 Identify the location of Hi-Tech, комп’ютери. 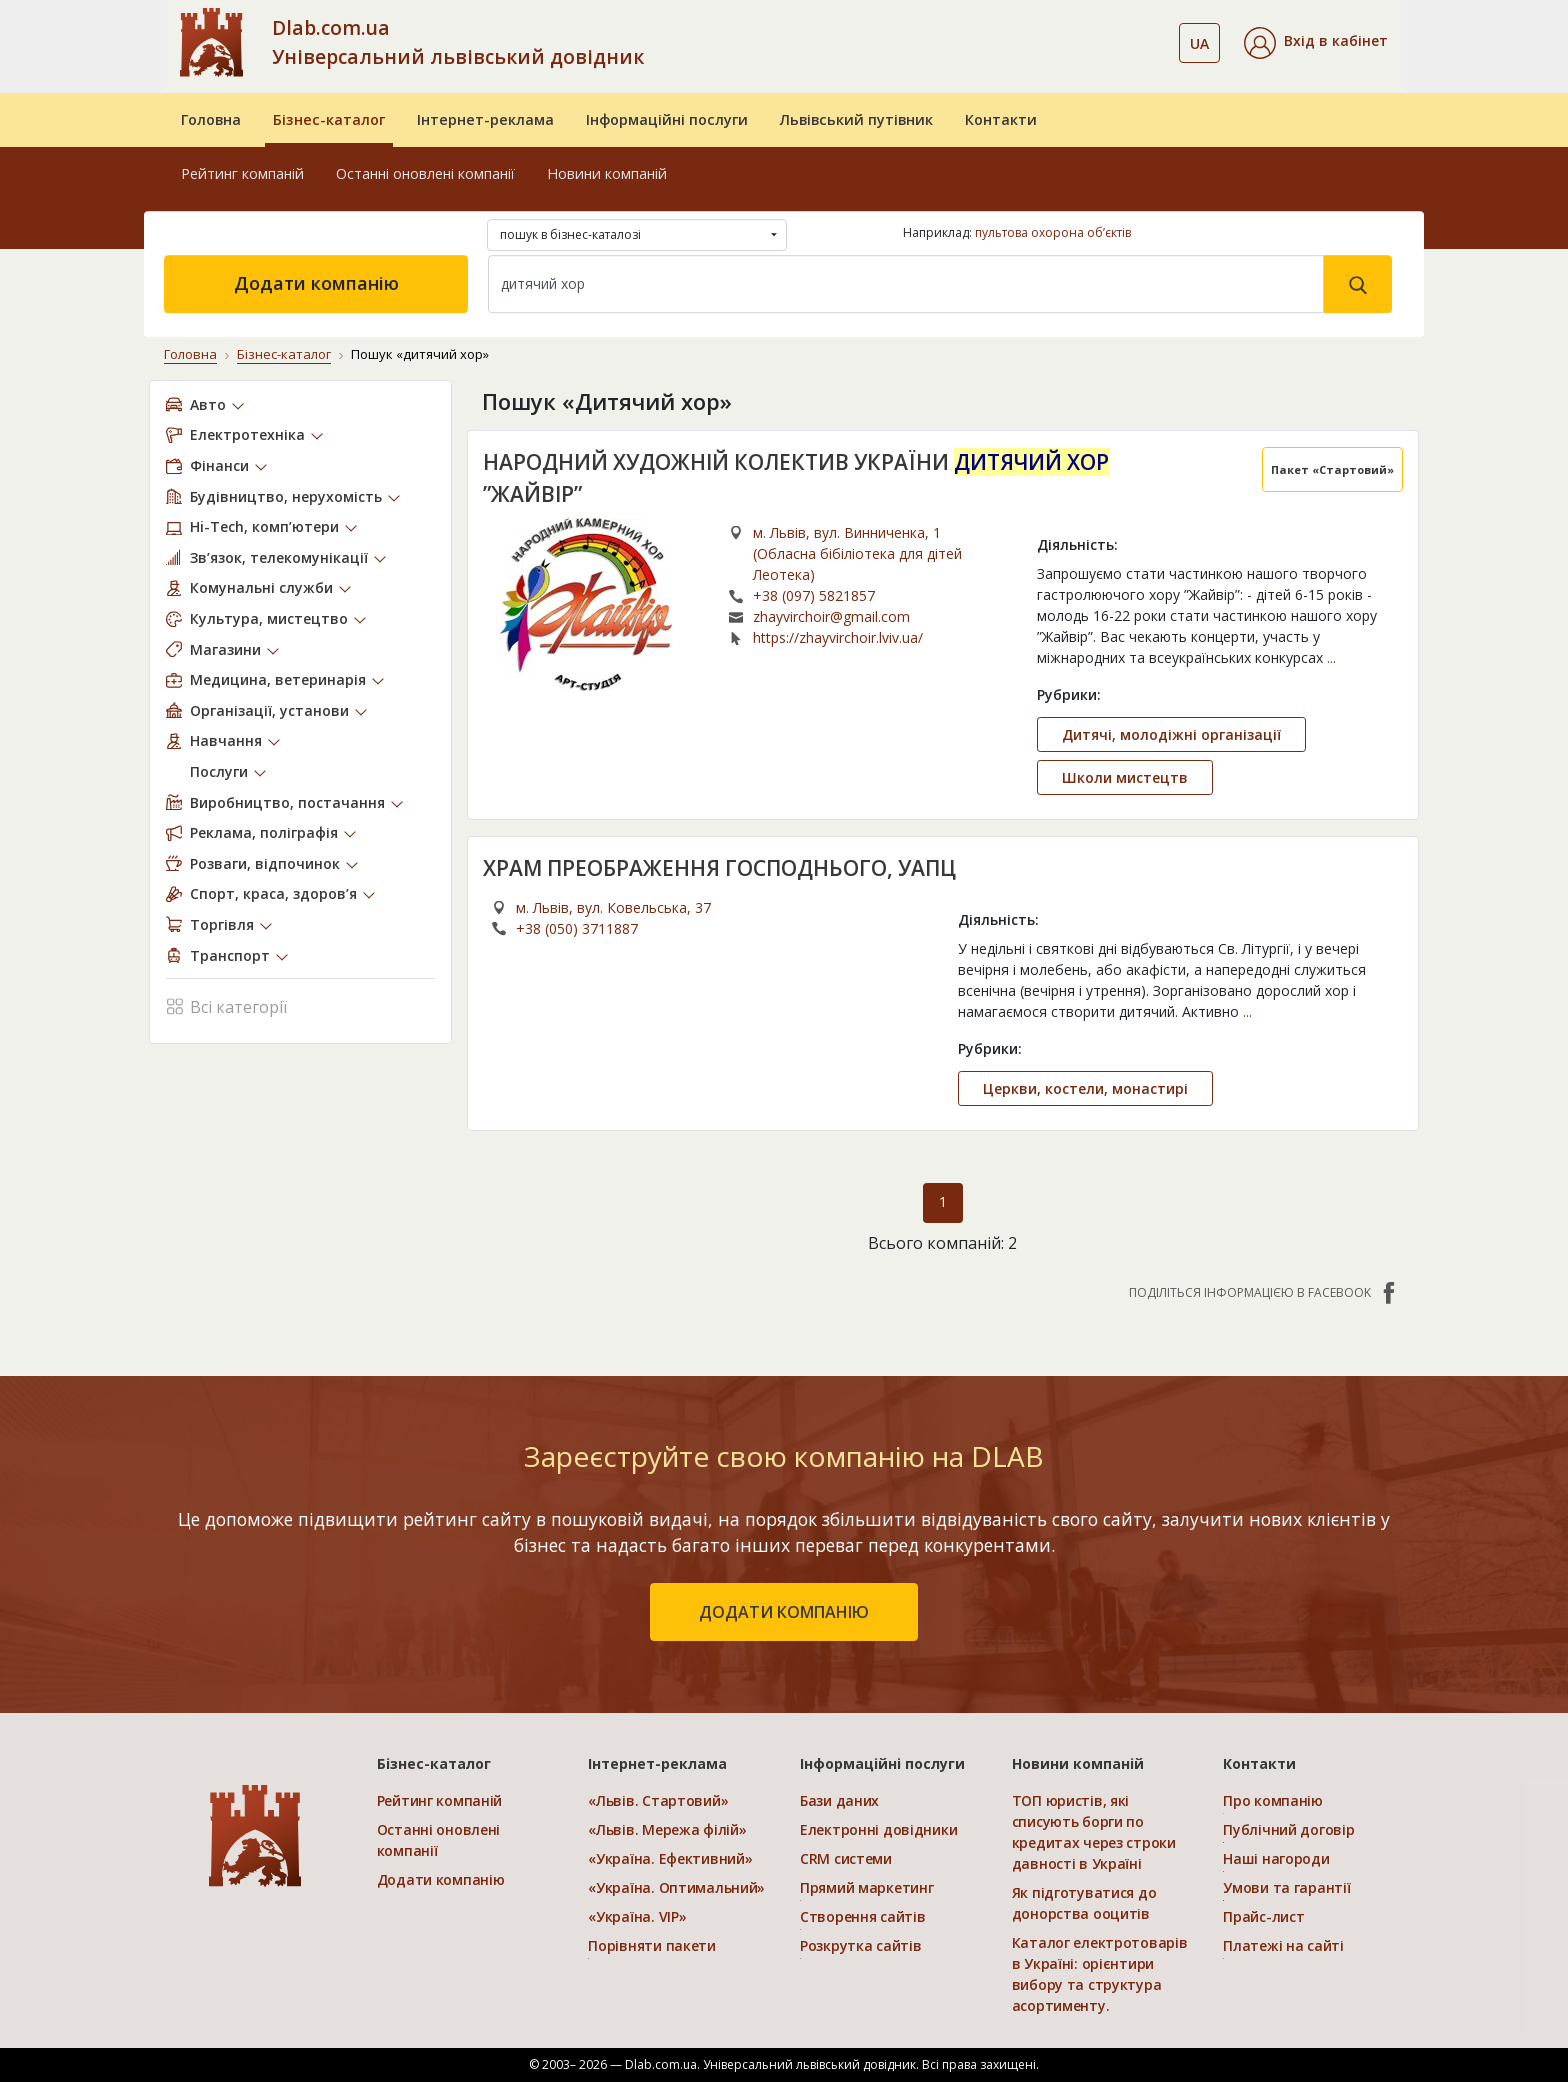
(264, 526).